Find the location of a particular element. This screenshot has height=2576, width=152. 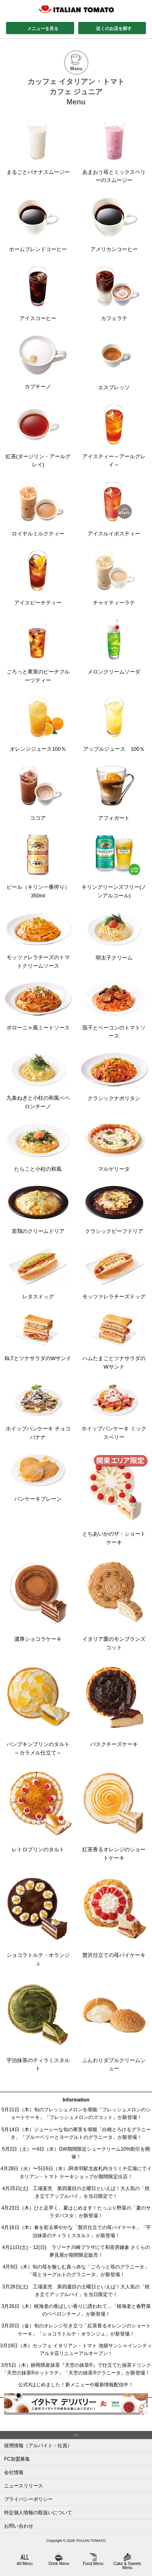

5月14日（木）ジューシーな旬の果実を堪能「白桃とろけるグラニータ」「ブルーベリーとヨーグルトのグラニータ」が新登場！ is located at coordinates (75, 2133).